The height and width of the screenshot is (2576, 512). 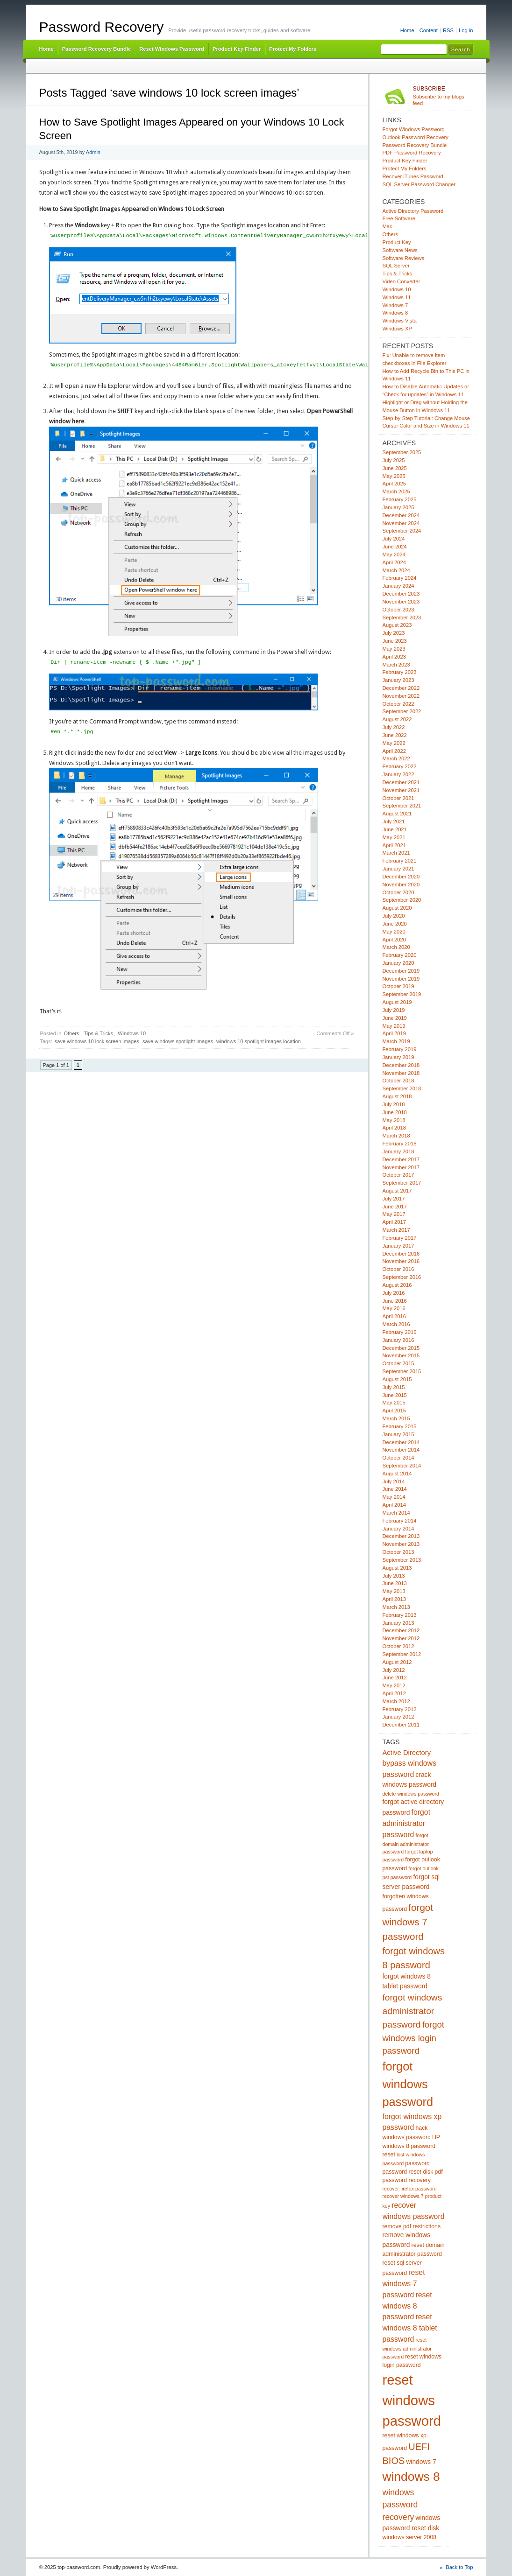 I want to click on October 2015, so click(x=398, y=1363).